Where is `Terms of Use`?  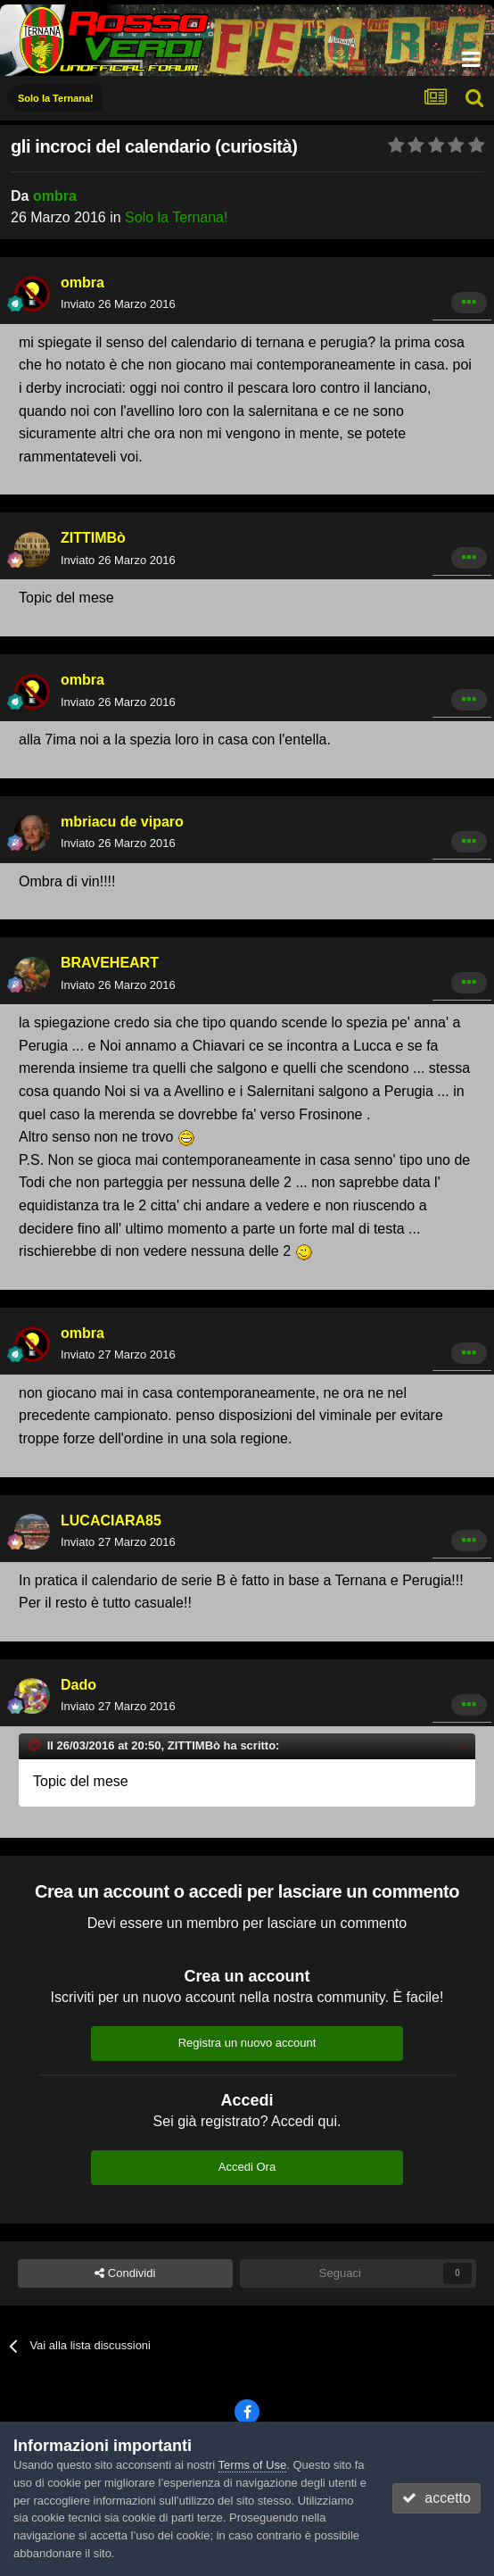
Terms of Use is located at coordinates (252, 2465).